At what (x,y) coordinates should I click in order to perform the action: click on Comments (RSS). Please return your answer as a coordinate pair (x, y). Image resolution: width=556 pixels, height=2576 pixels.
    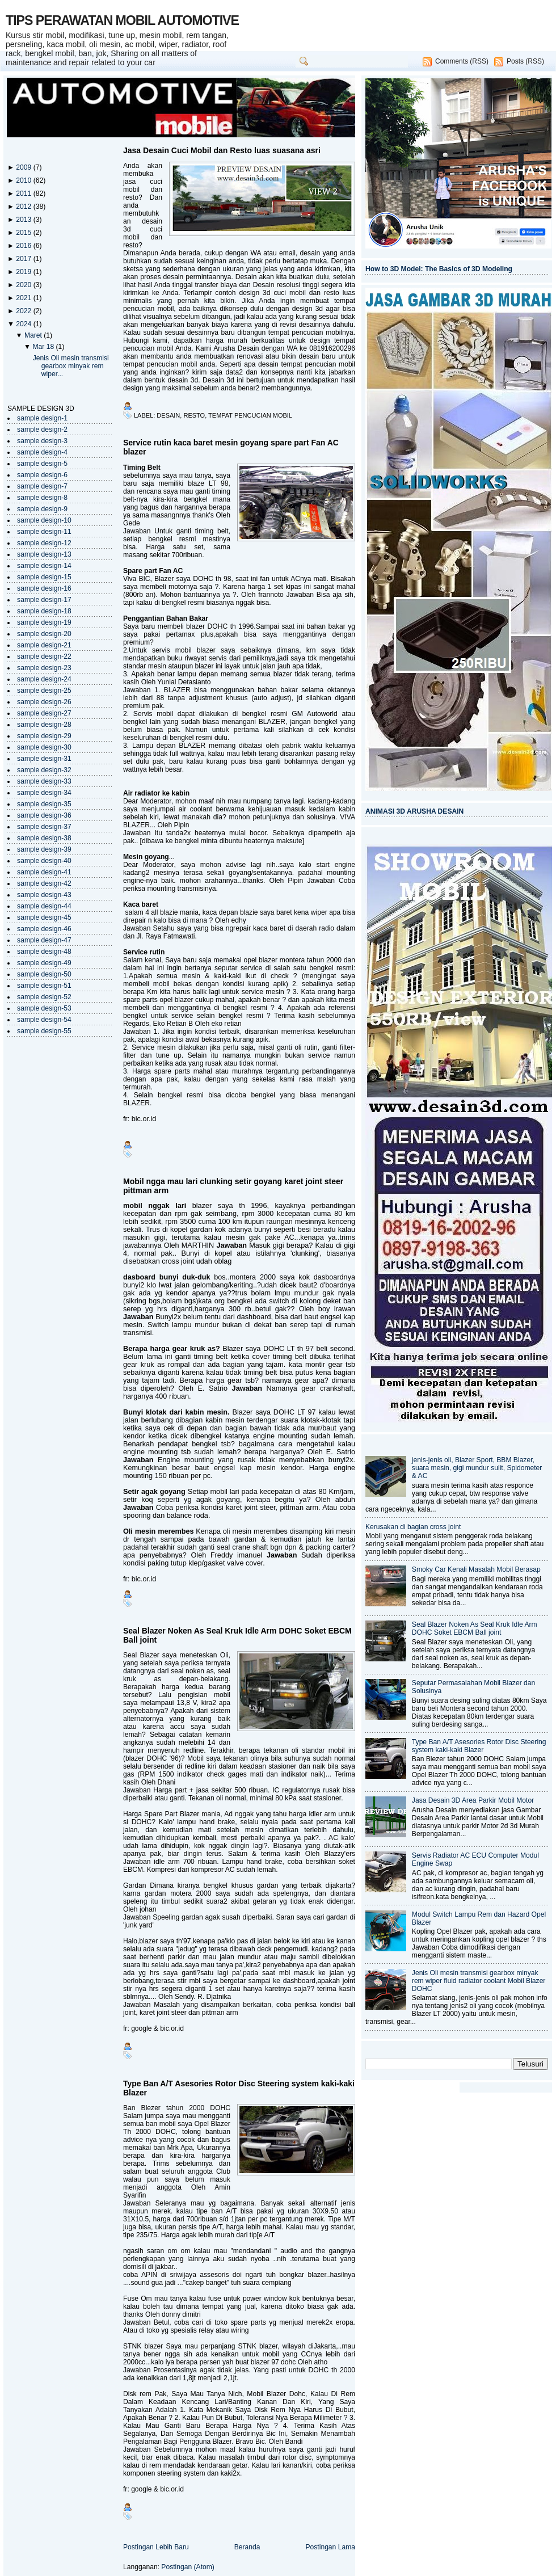
    Looking at the image, I should click on (461, 61).